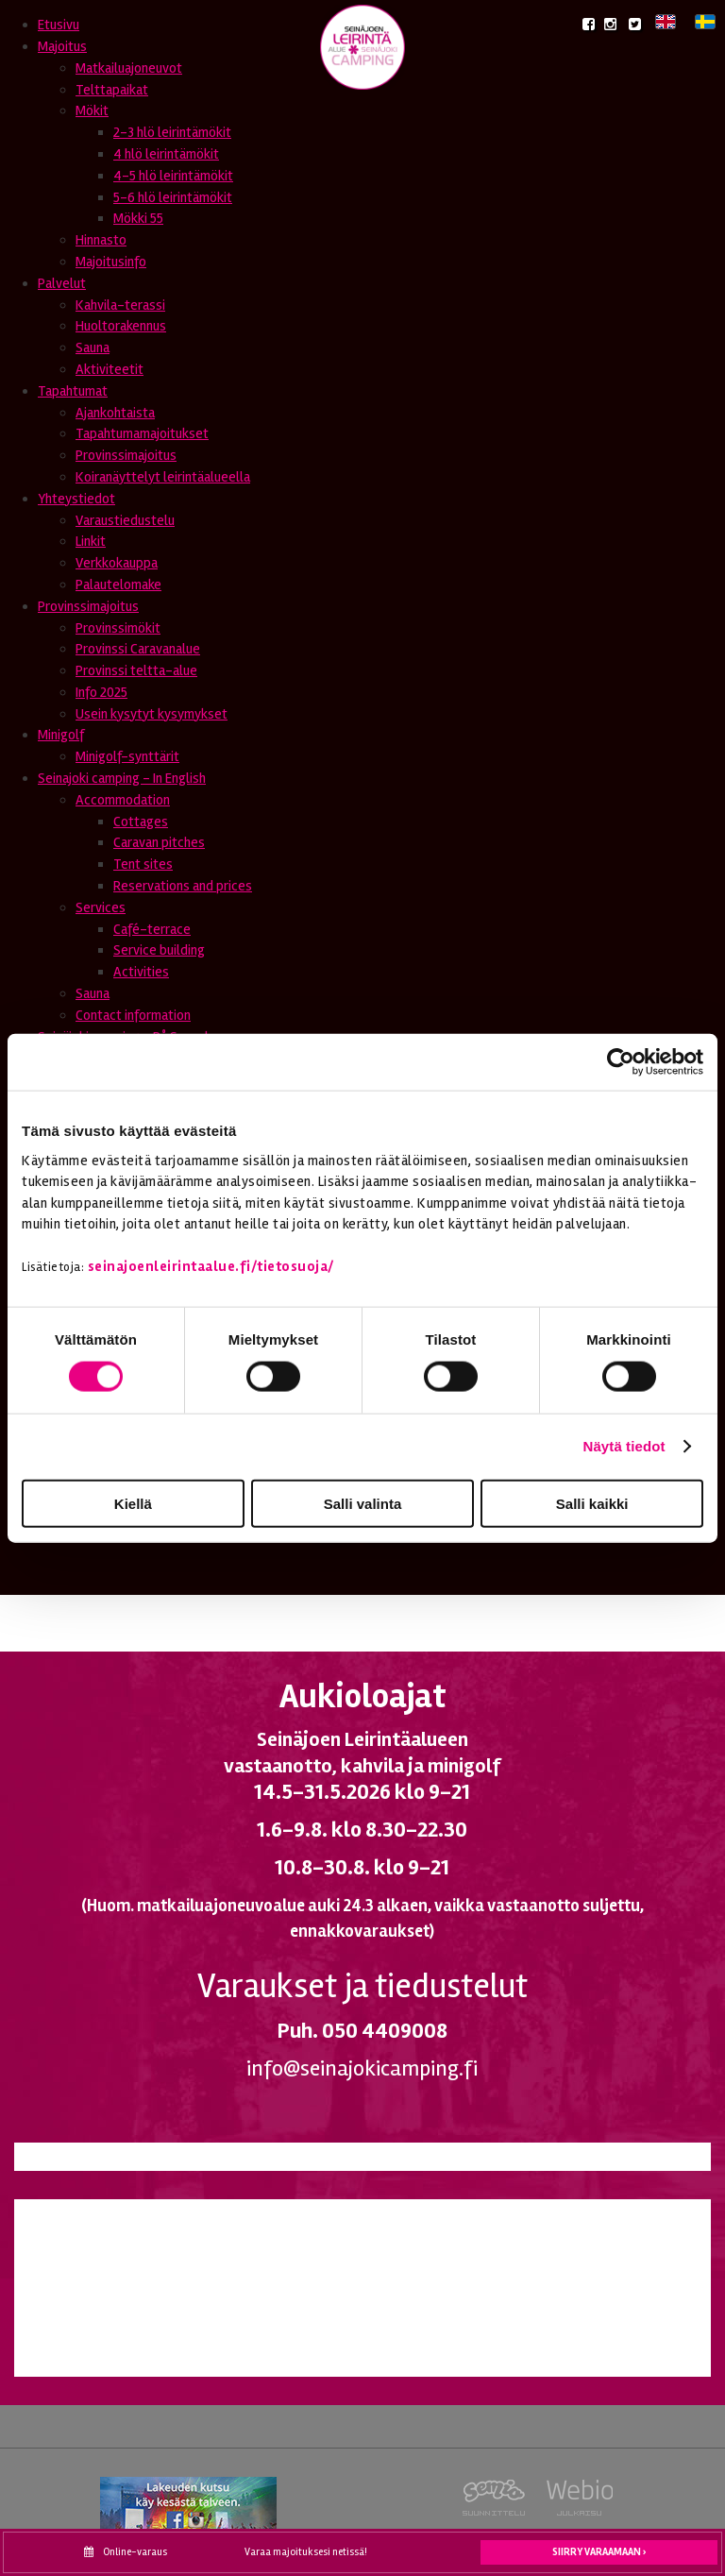 This screenshot has width=725, height=2576. Describe the element at coordinates (363, 1503) in the screenshot. I see `Salli valinta` at that location.